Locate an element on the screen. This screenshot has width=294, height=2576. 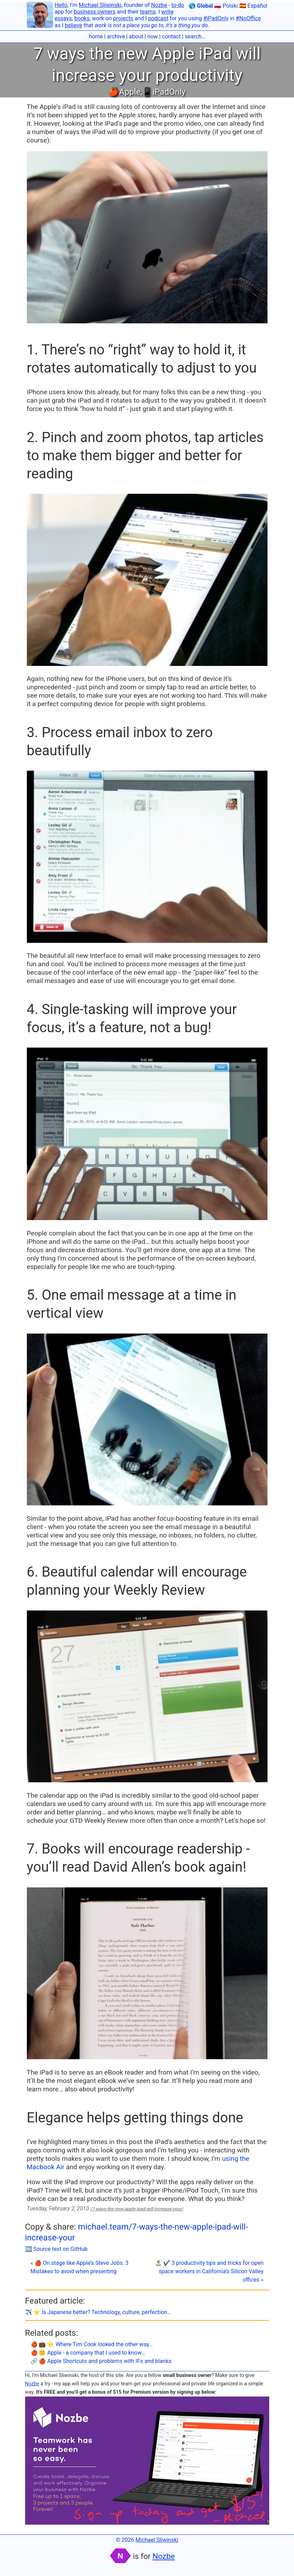
teams is located at coordinates (148, 11).